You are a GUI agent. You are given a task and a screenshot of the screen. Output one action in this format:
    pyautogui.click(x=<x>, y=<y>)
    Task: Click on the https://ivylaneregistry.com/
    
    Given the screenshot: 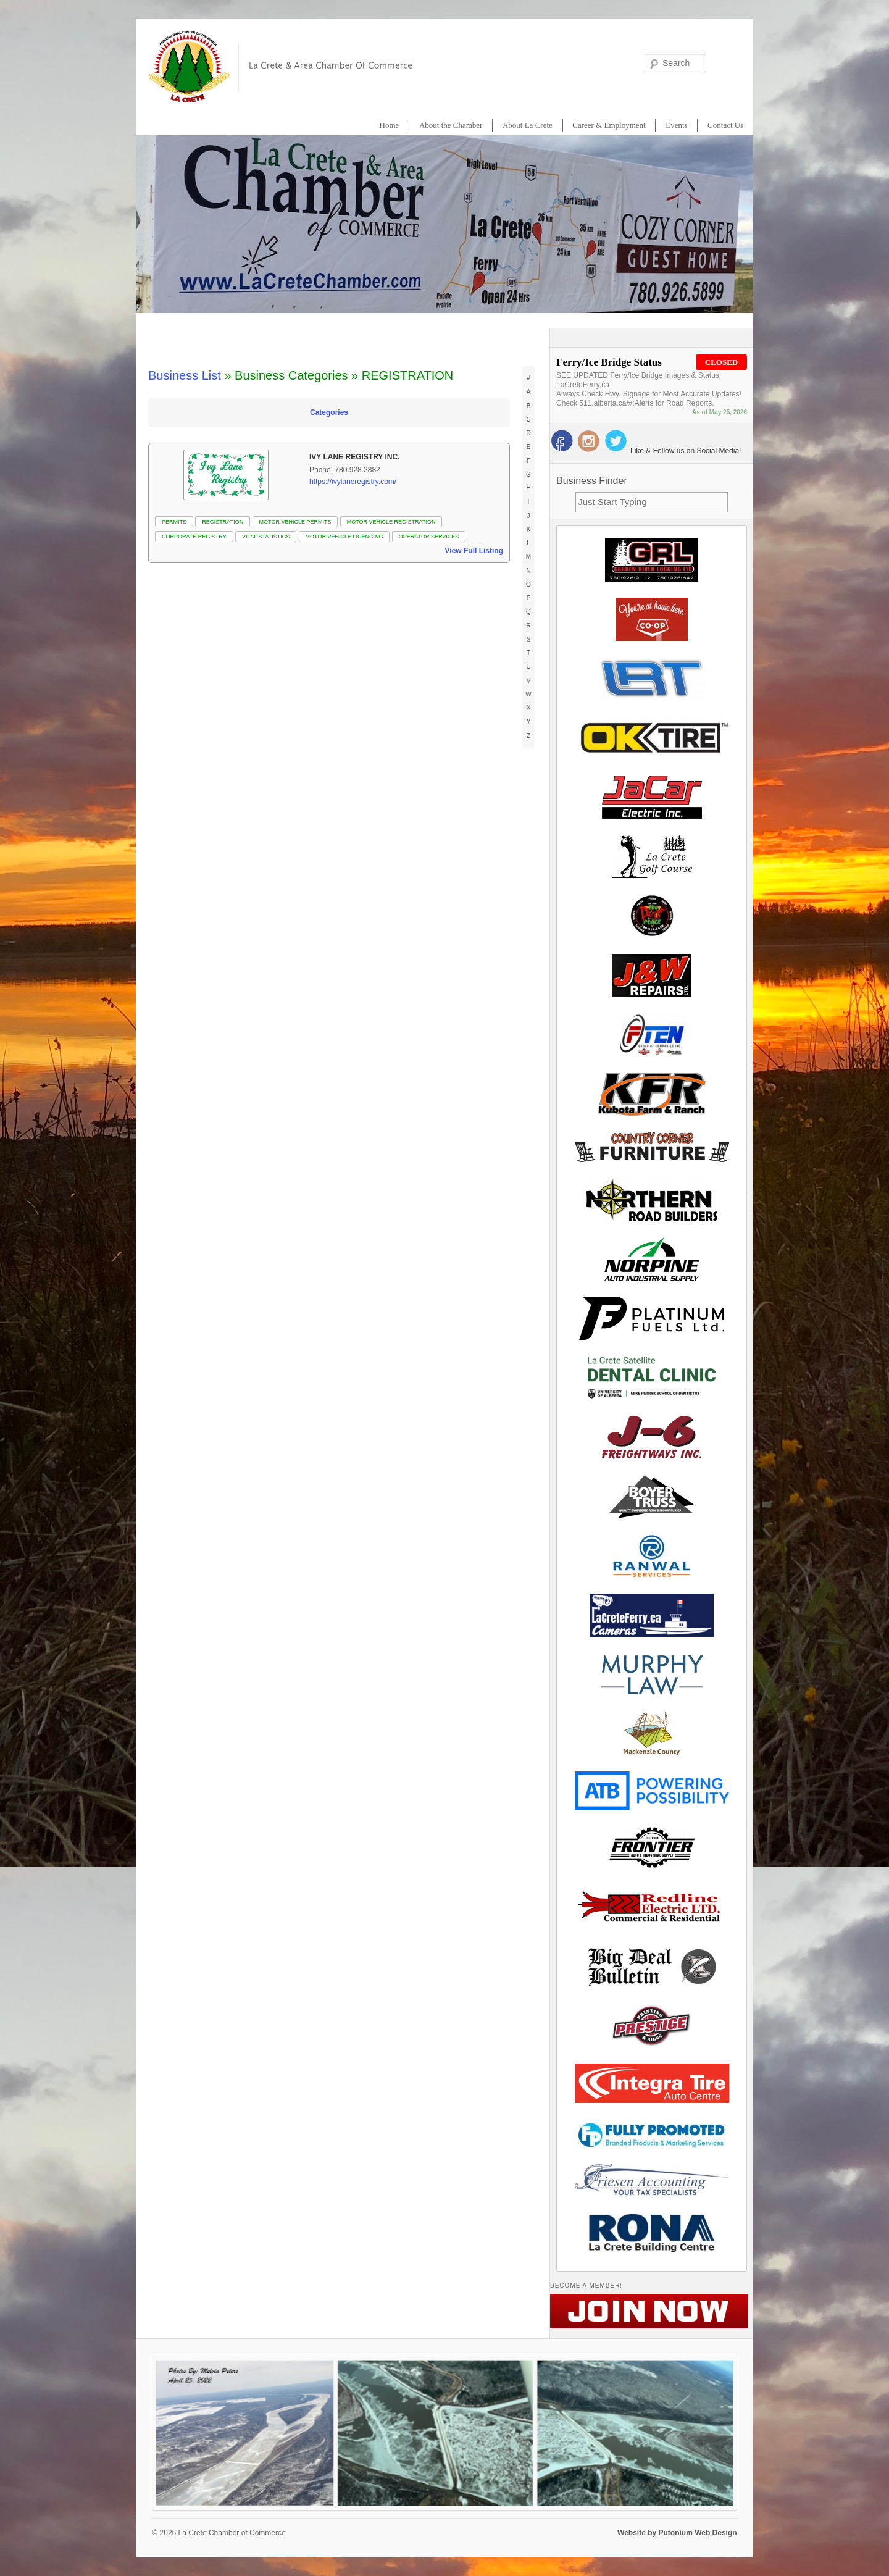 What is the action you would take?
    pyautogui.click(x=352, y=481)
    